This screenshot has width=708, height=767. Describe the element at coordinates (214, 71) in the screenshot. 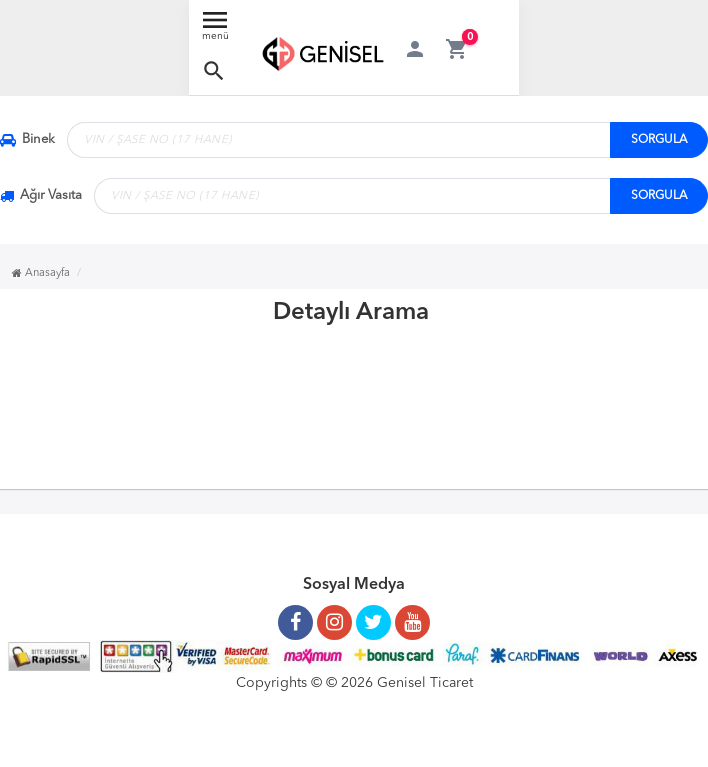

I see `[button]` at that location.